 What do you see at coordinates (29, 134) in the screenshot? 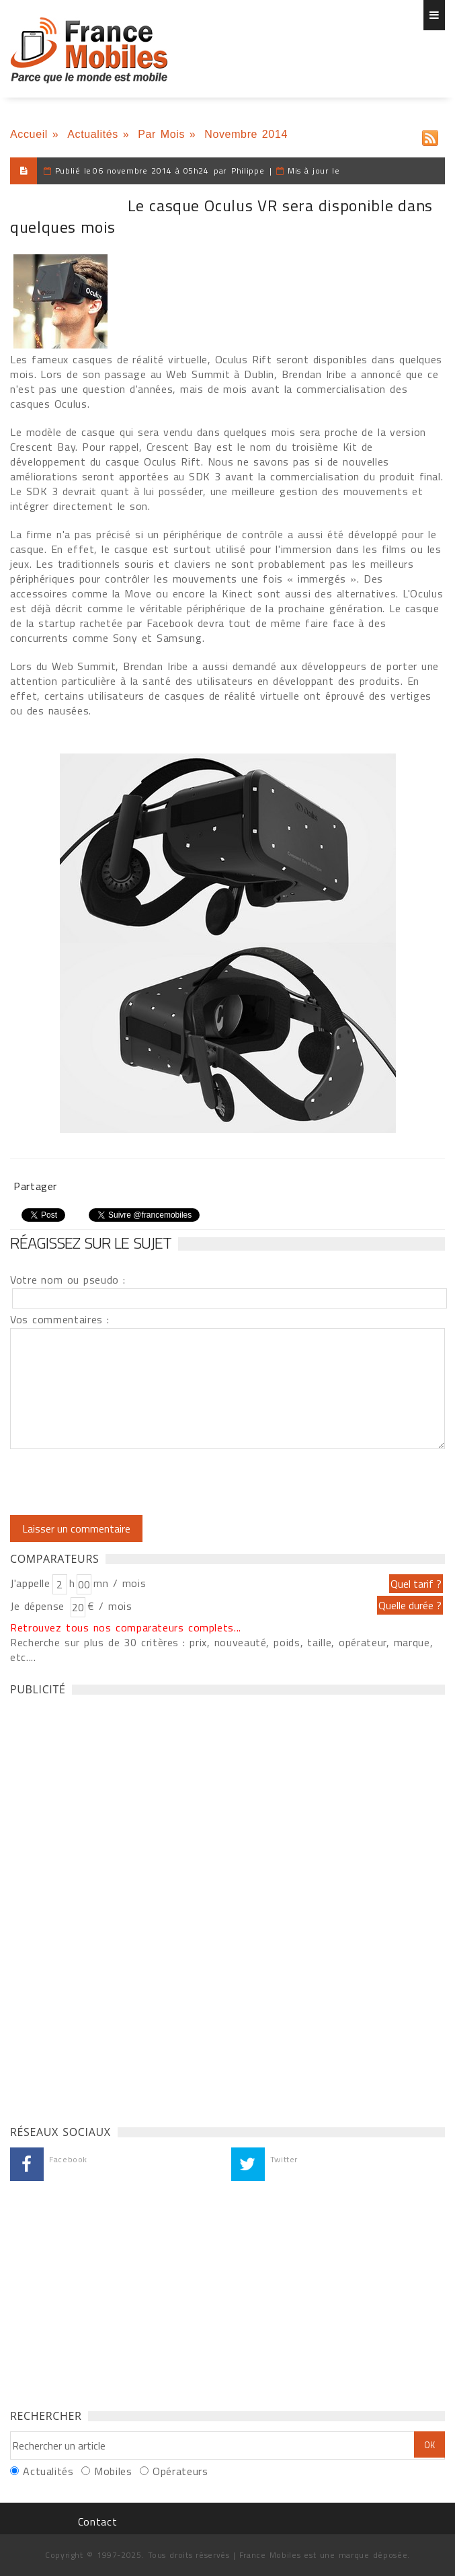
I see `Accueil` at bounding box center [29, 134].